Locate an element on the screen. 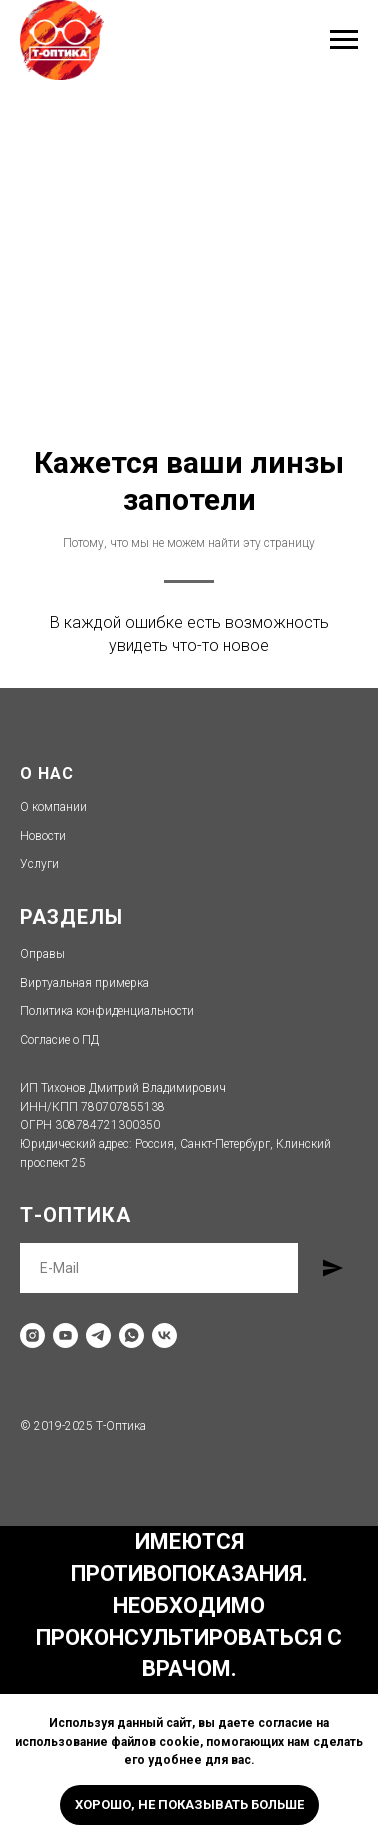 This screenshot has width=378, height=1845. Виртуальная примерка is located at coordinates (84, 983).